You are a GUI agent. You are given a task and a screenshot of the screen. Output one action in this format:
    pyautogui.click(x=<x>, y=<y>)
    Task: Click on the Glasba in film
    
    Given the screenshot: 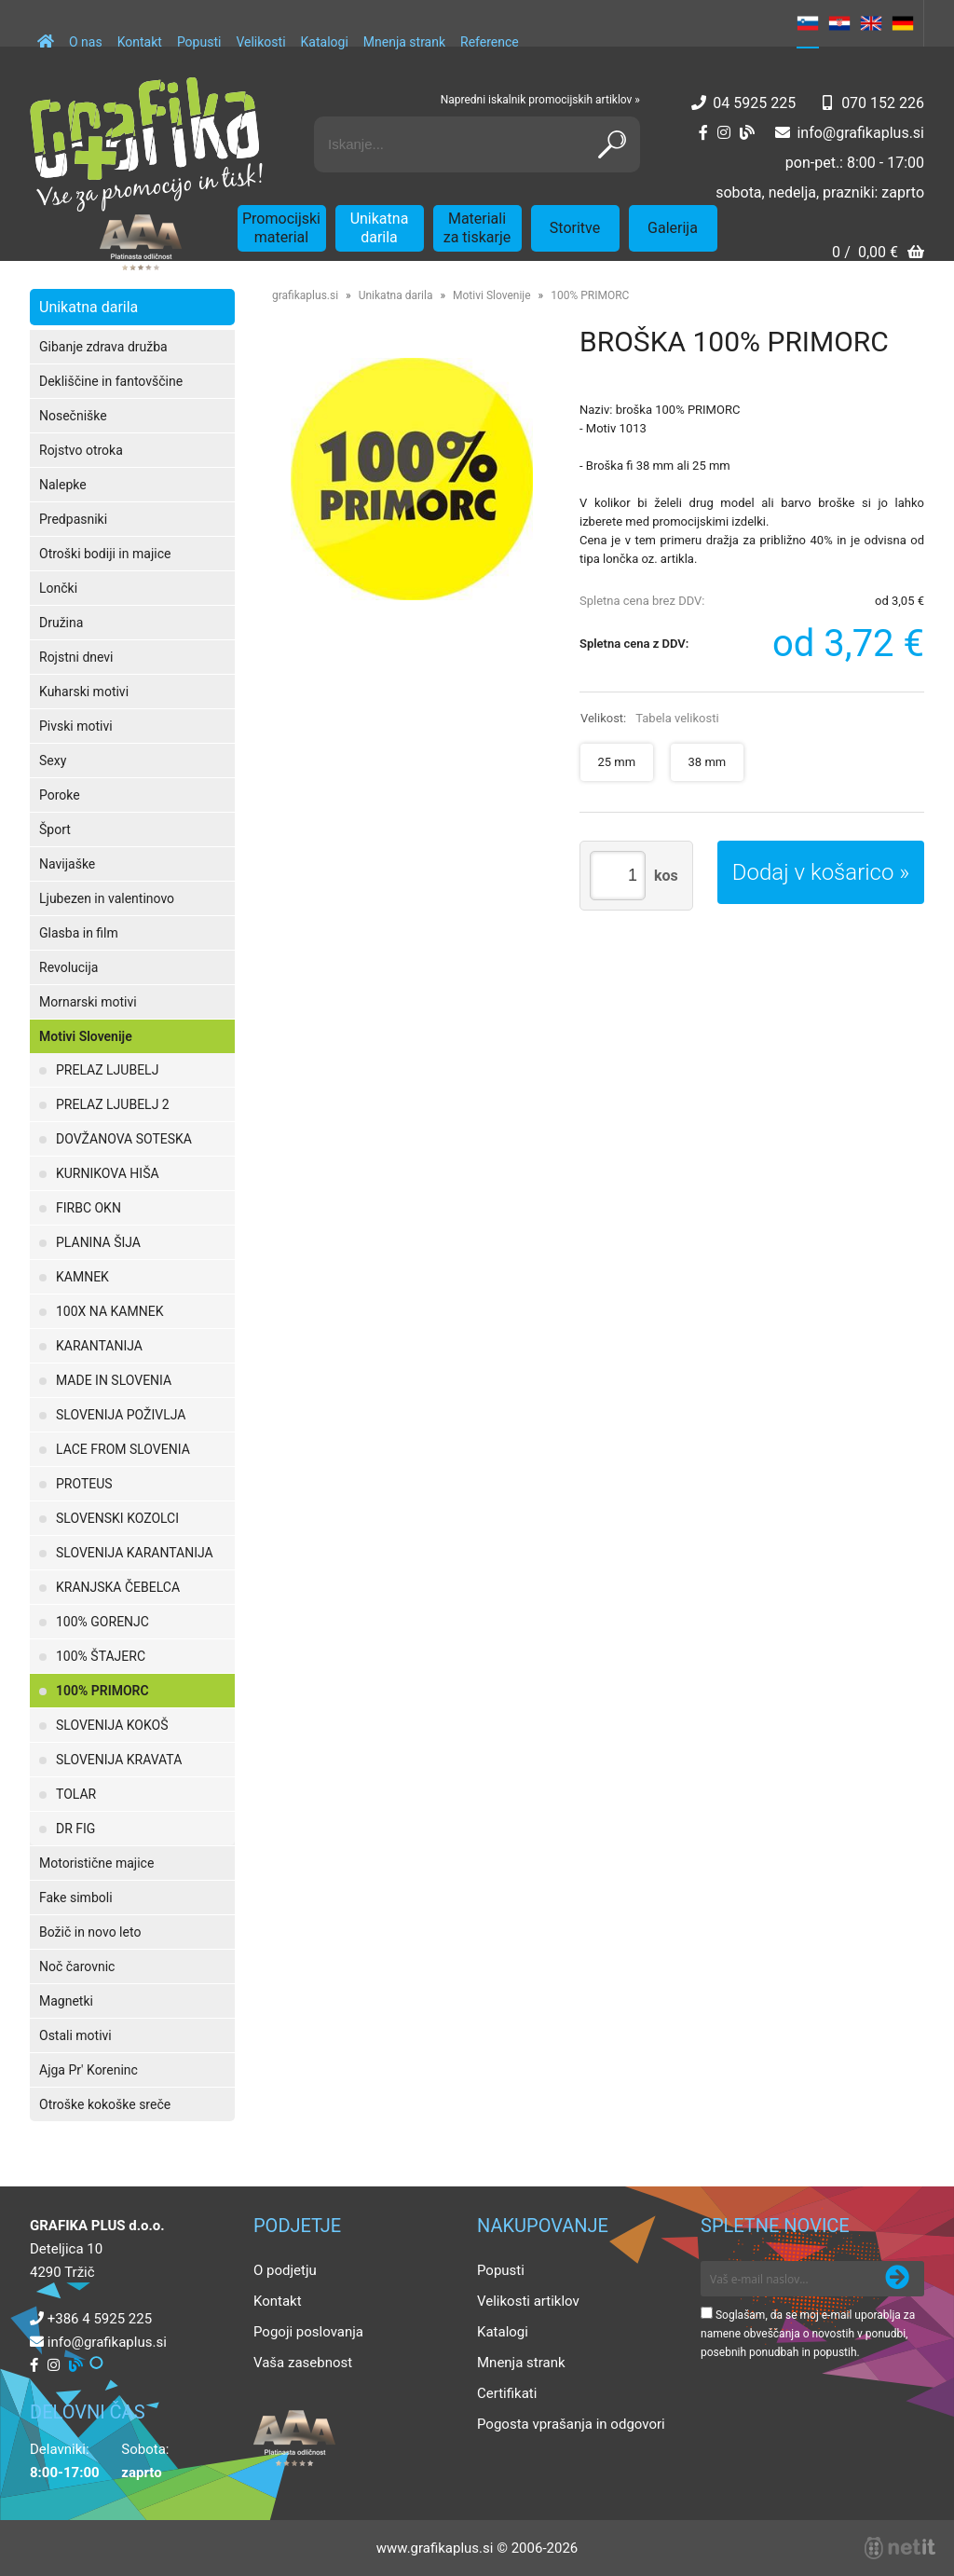 What is the action you would take?
    pyautogui.click(x=78, y=932)
    